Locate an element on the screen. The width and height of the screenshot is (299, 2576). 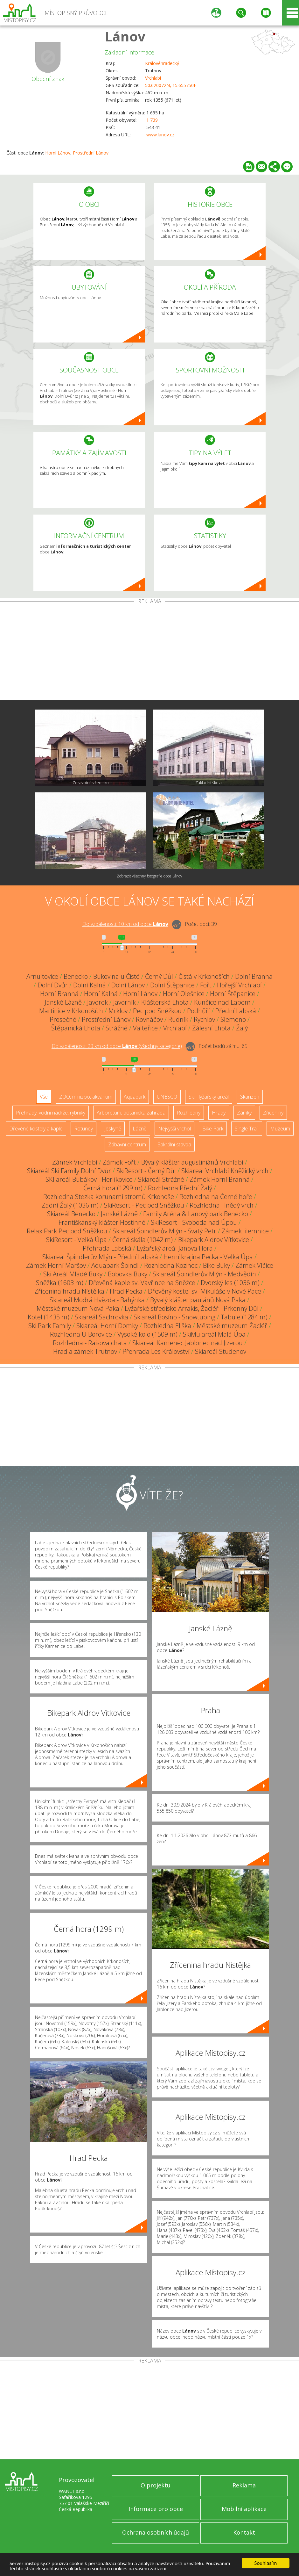
SKI areál Bubákov - Herlíkovice is located at coordinates (89, 1179).